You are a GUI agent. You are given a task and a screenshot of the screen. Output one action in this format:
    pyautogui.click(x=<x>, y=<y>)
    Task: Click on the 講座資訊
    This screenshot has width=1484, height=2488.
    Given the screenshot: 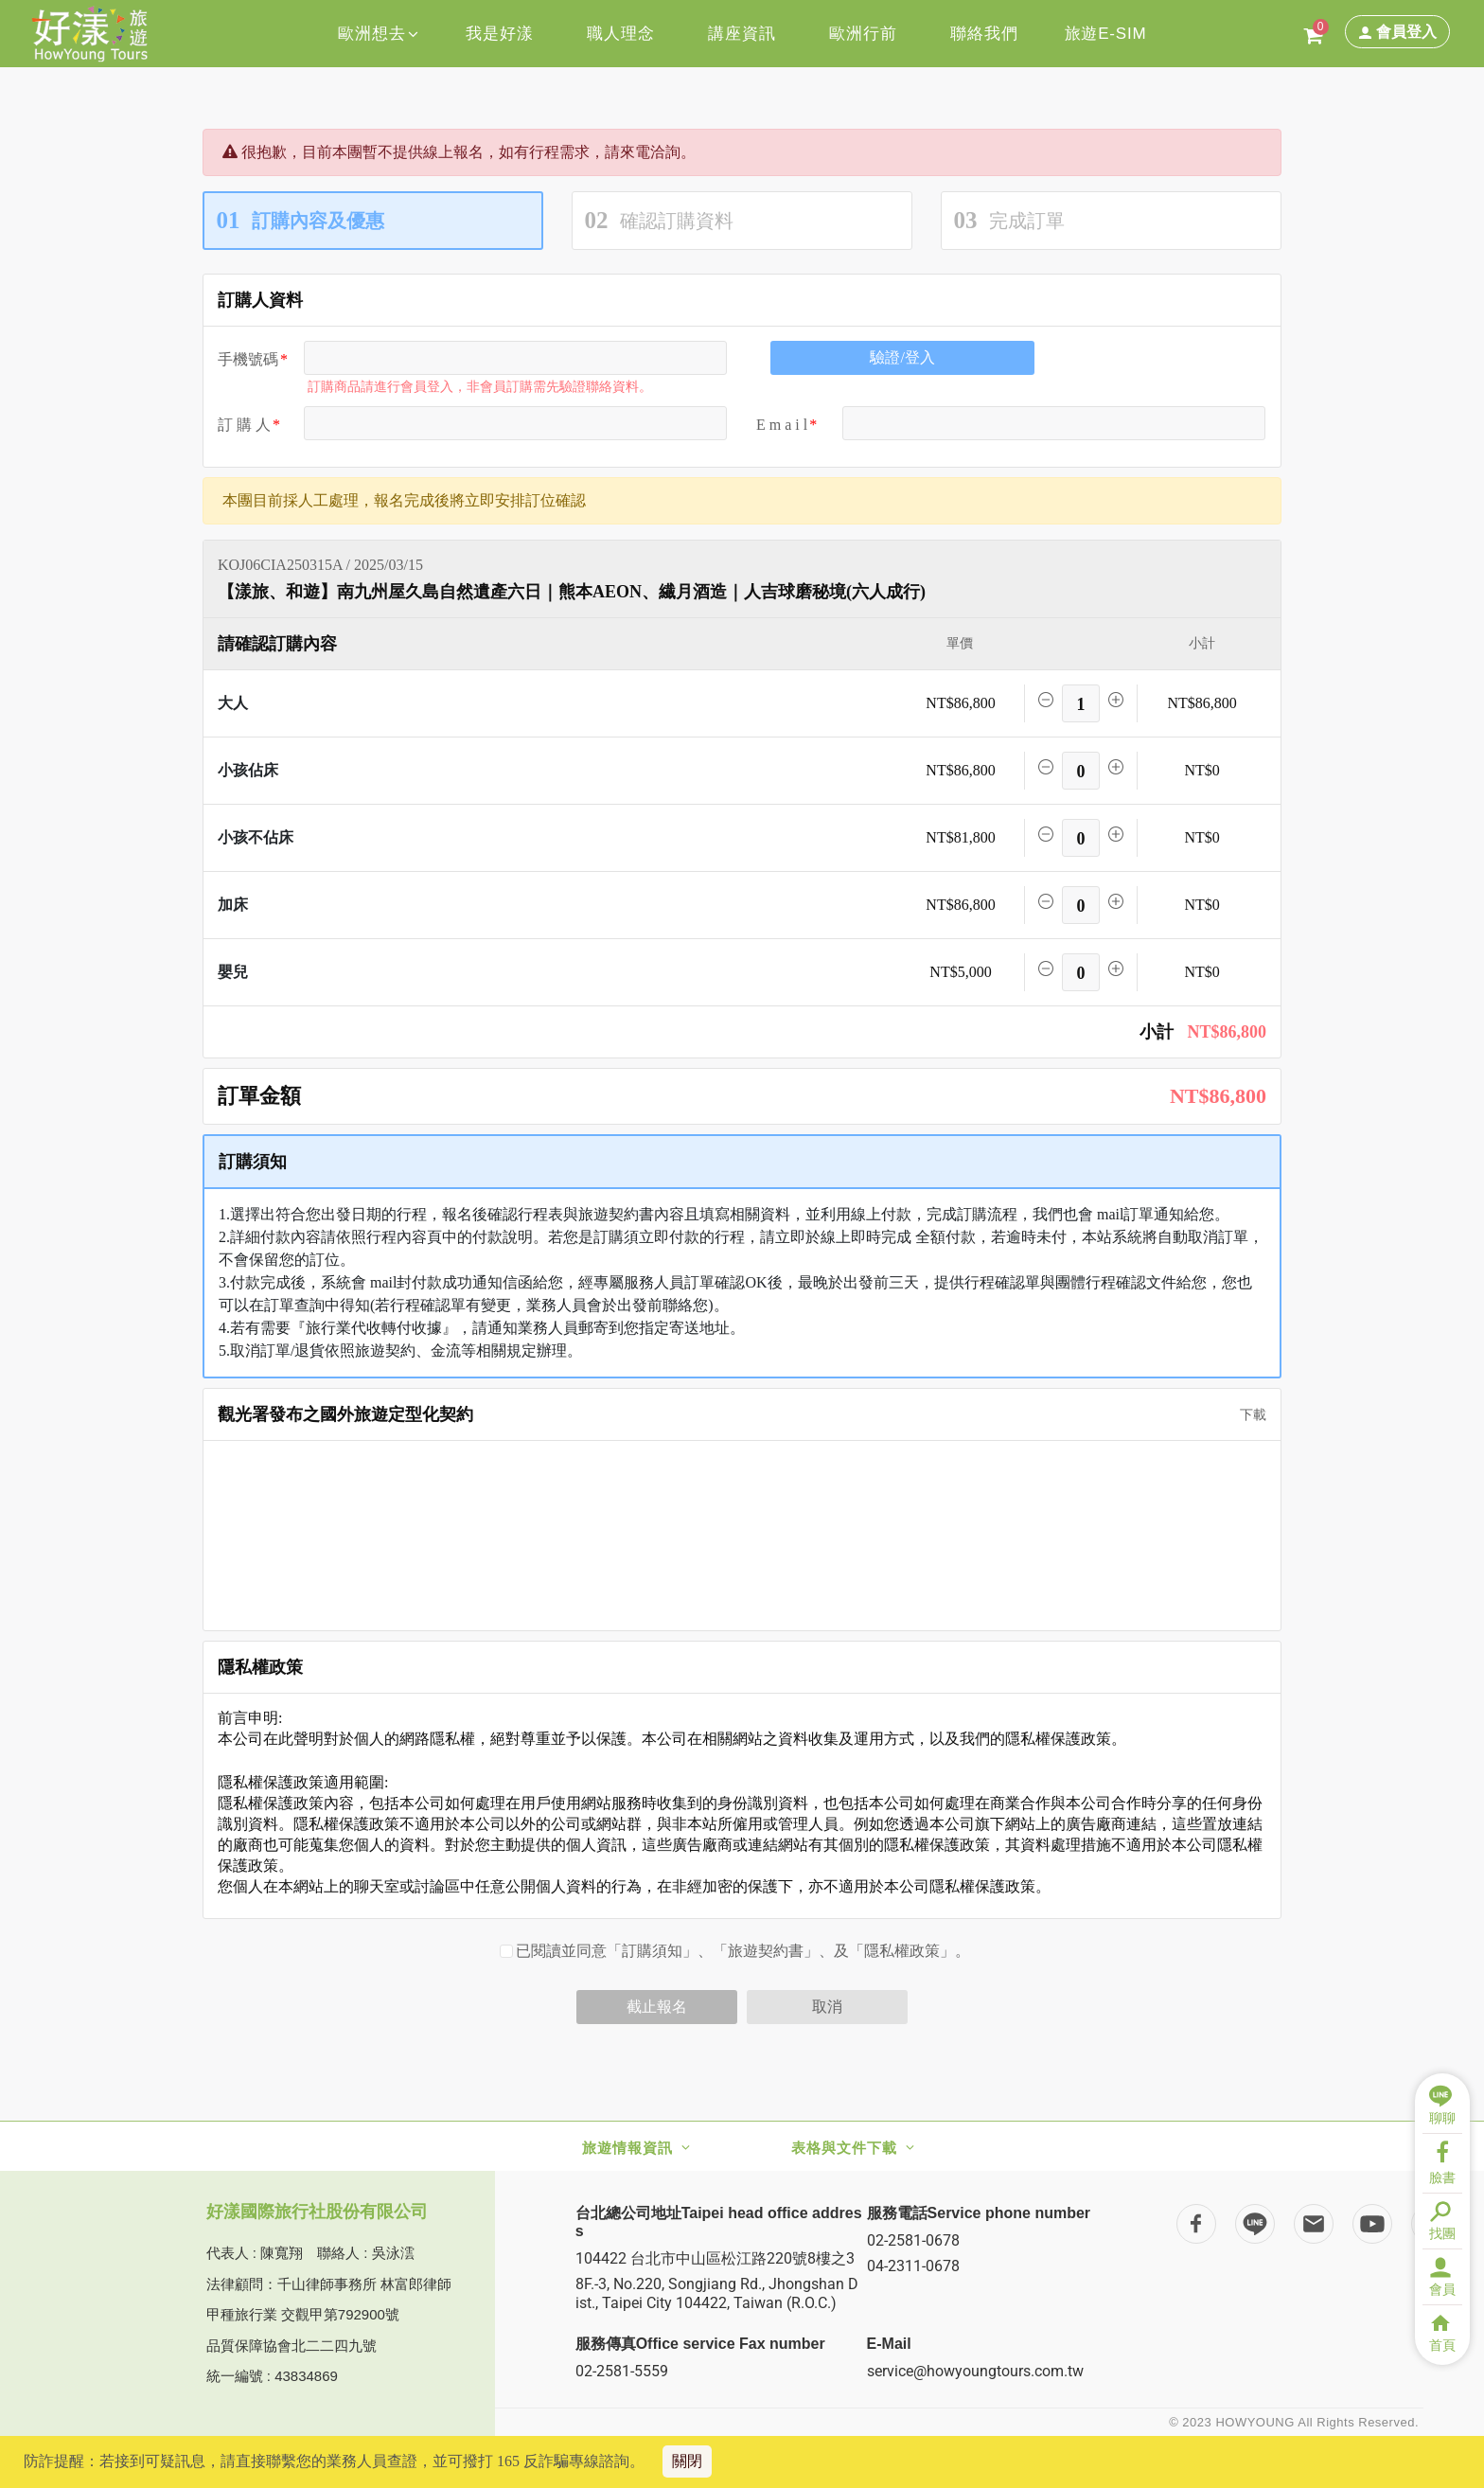 What is the action you would take?
    pyautogui.click(x=741, y=34)
    